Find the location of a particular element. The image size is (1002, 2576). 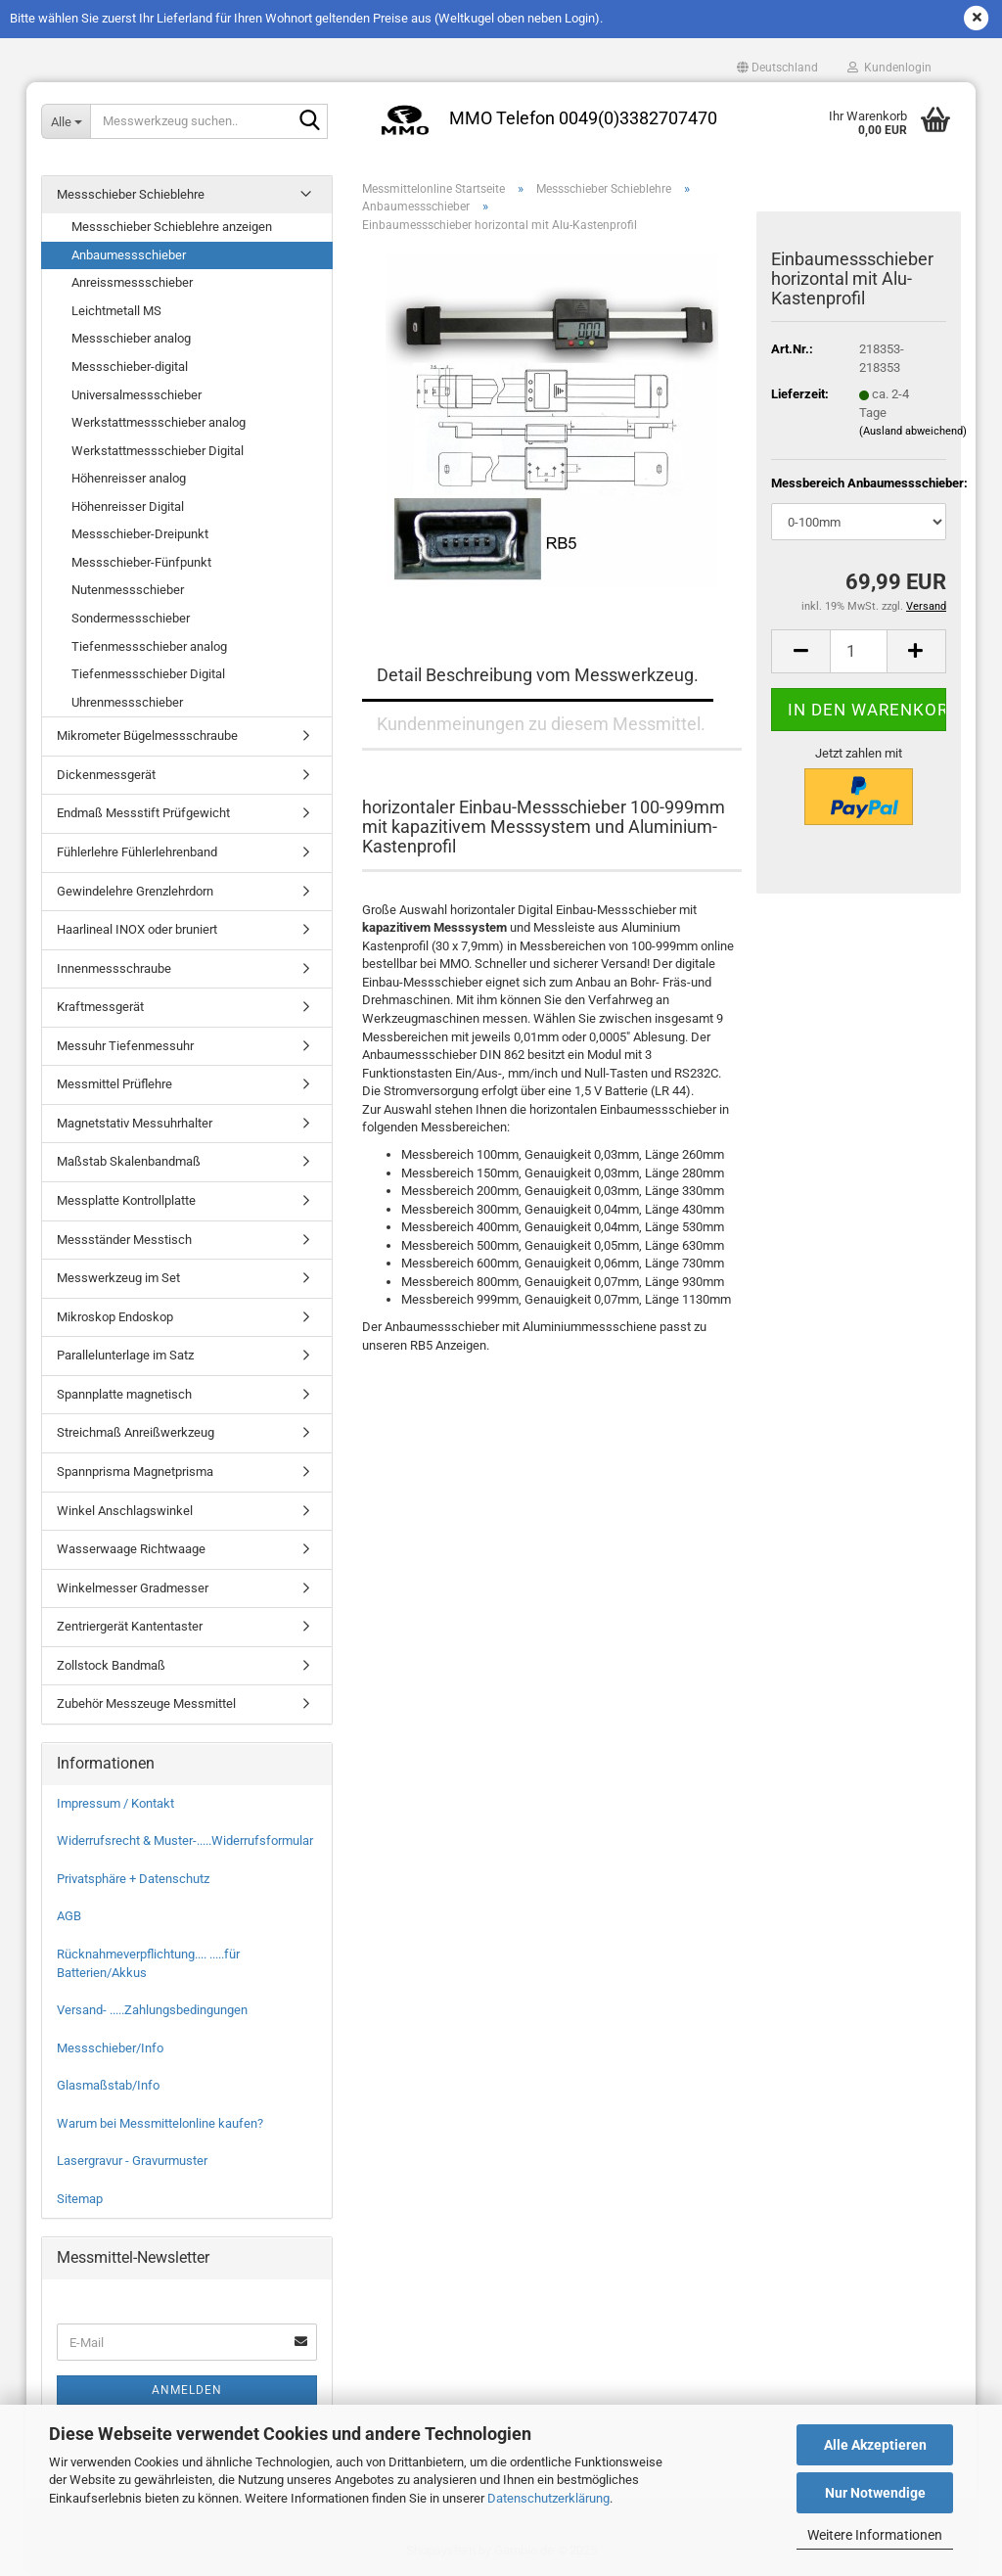

Rücknahmeverpflichtung.... .....für Batterien/Akkus is located at coordinates (148, 1963).